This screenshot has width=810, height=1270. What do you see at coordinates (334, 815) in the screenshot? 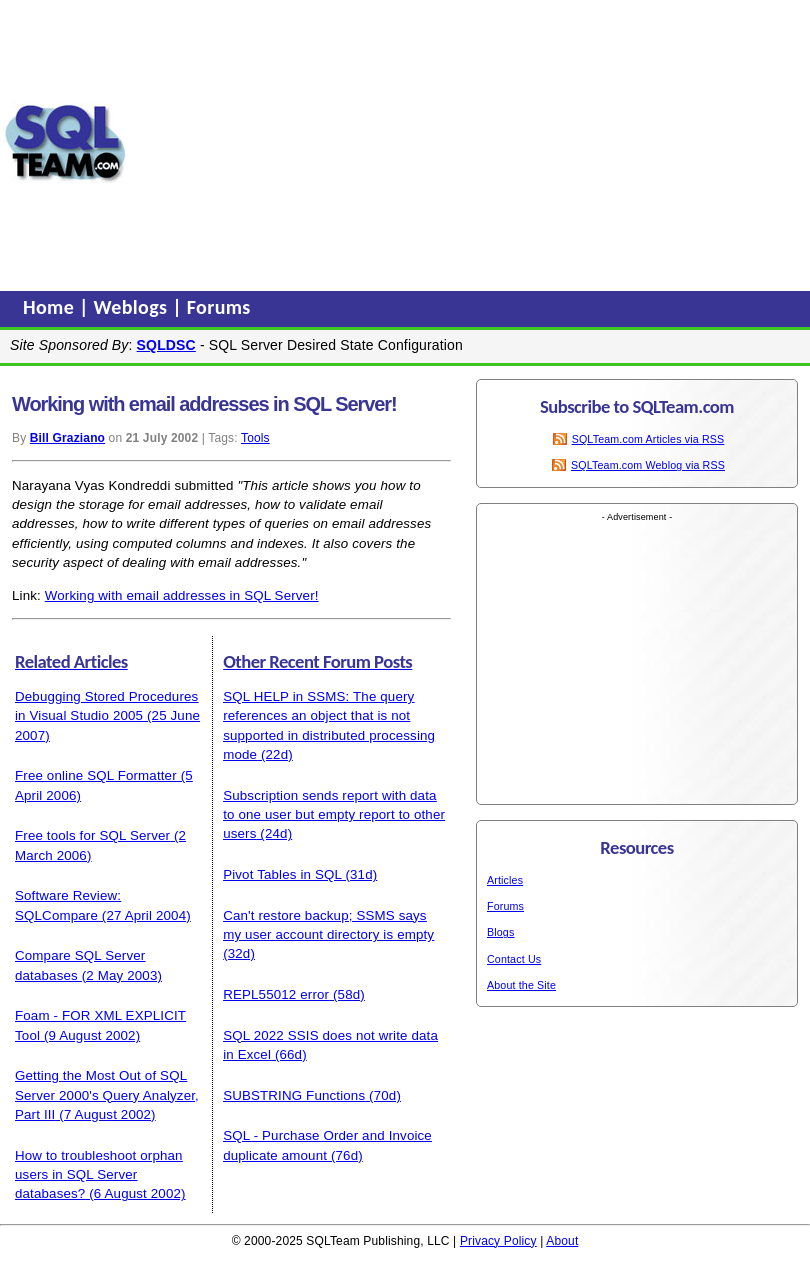
I see `Subscription sends report with data to one user but empty report to other users` at bounding box center [334, 815].